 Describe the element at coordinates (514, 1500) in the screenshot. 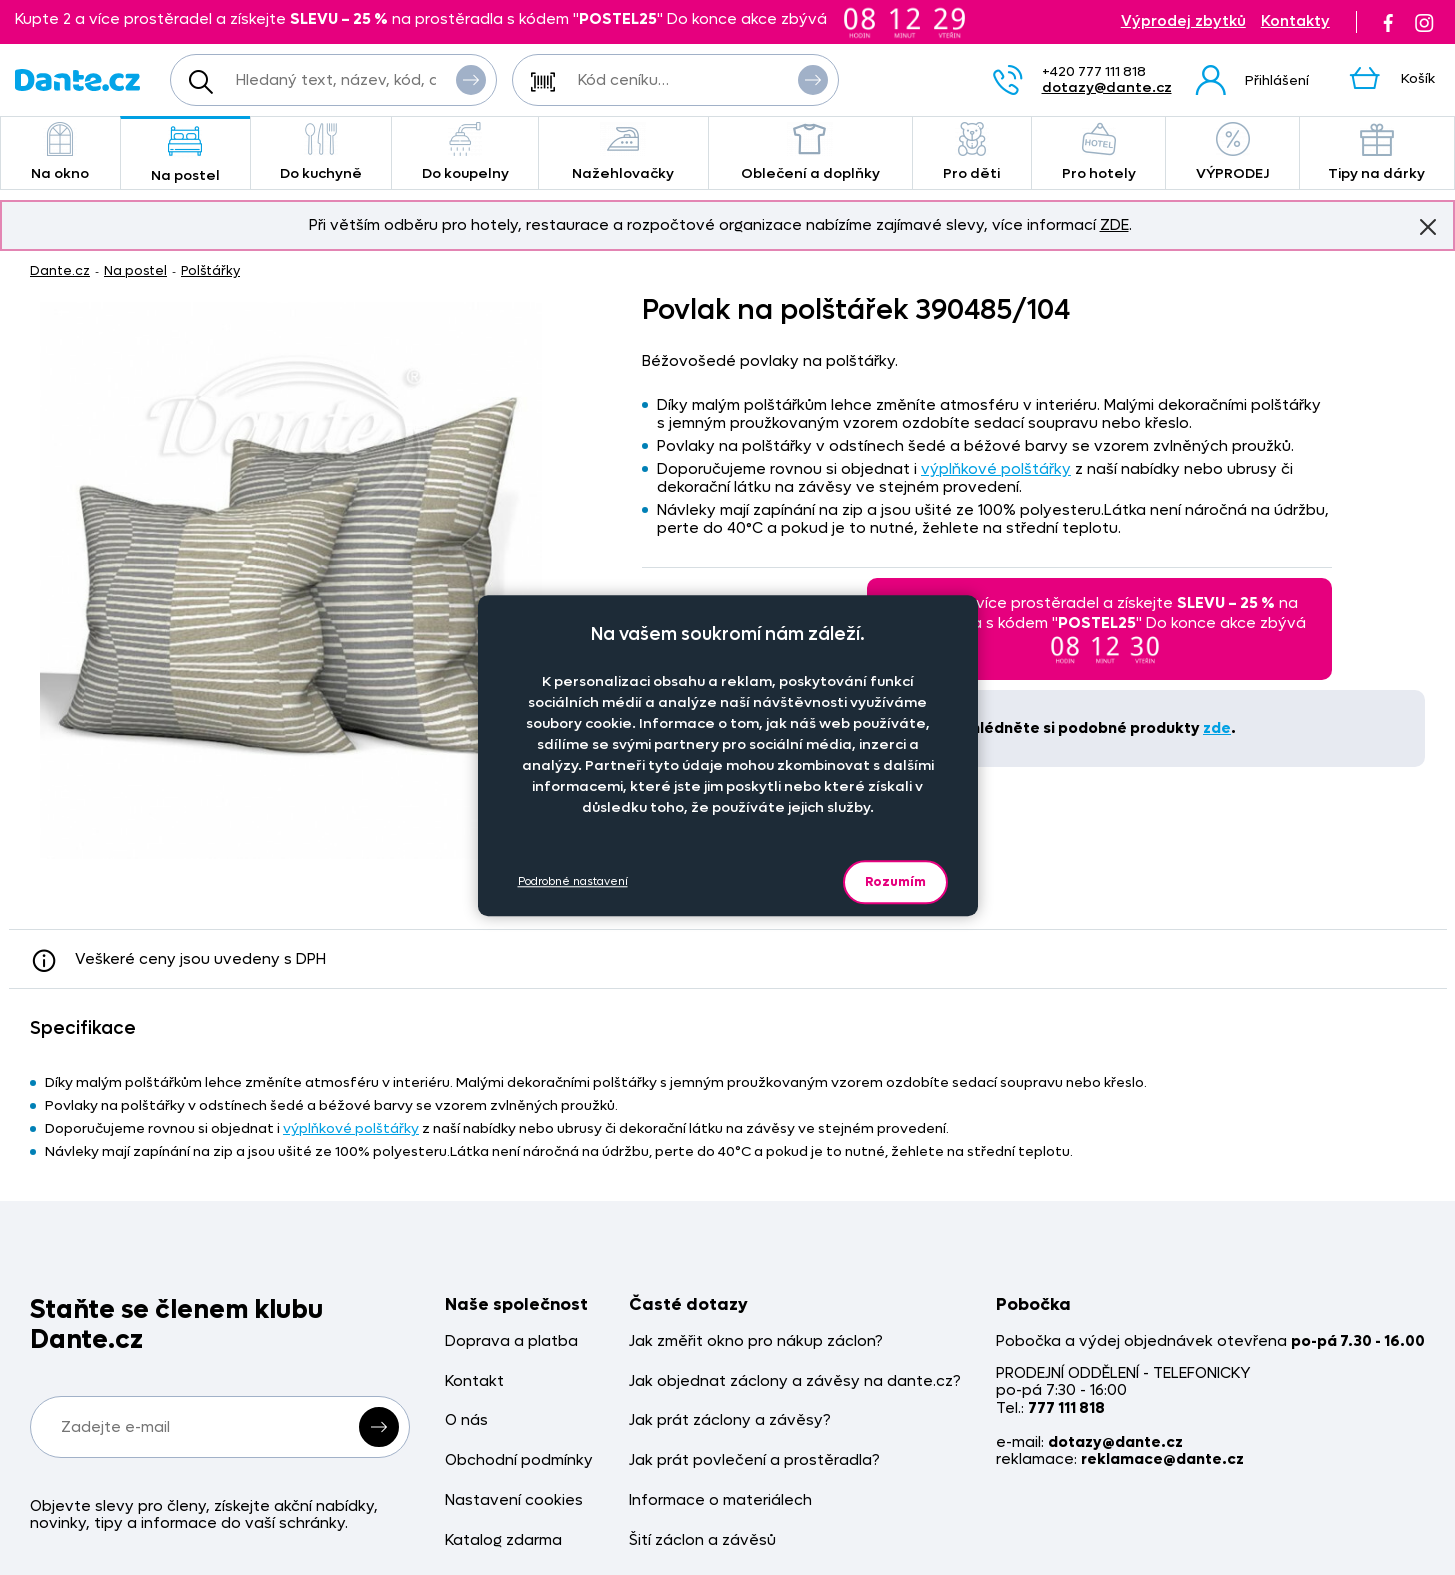

I see `Nastavení cookies` at that location.